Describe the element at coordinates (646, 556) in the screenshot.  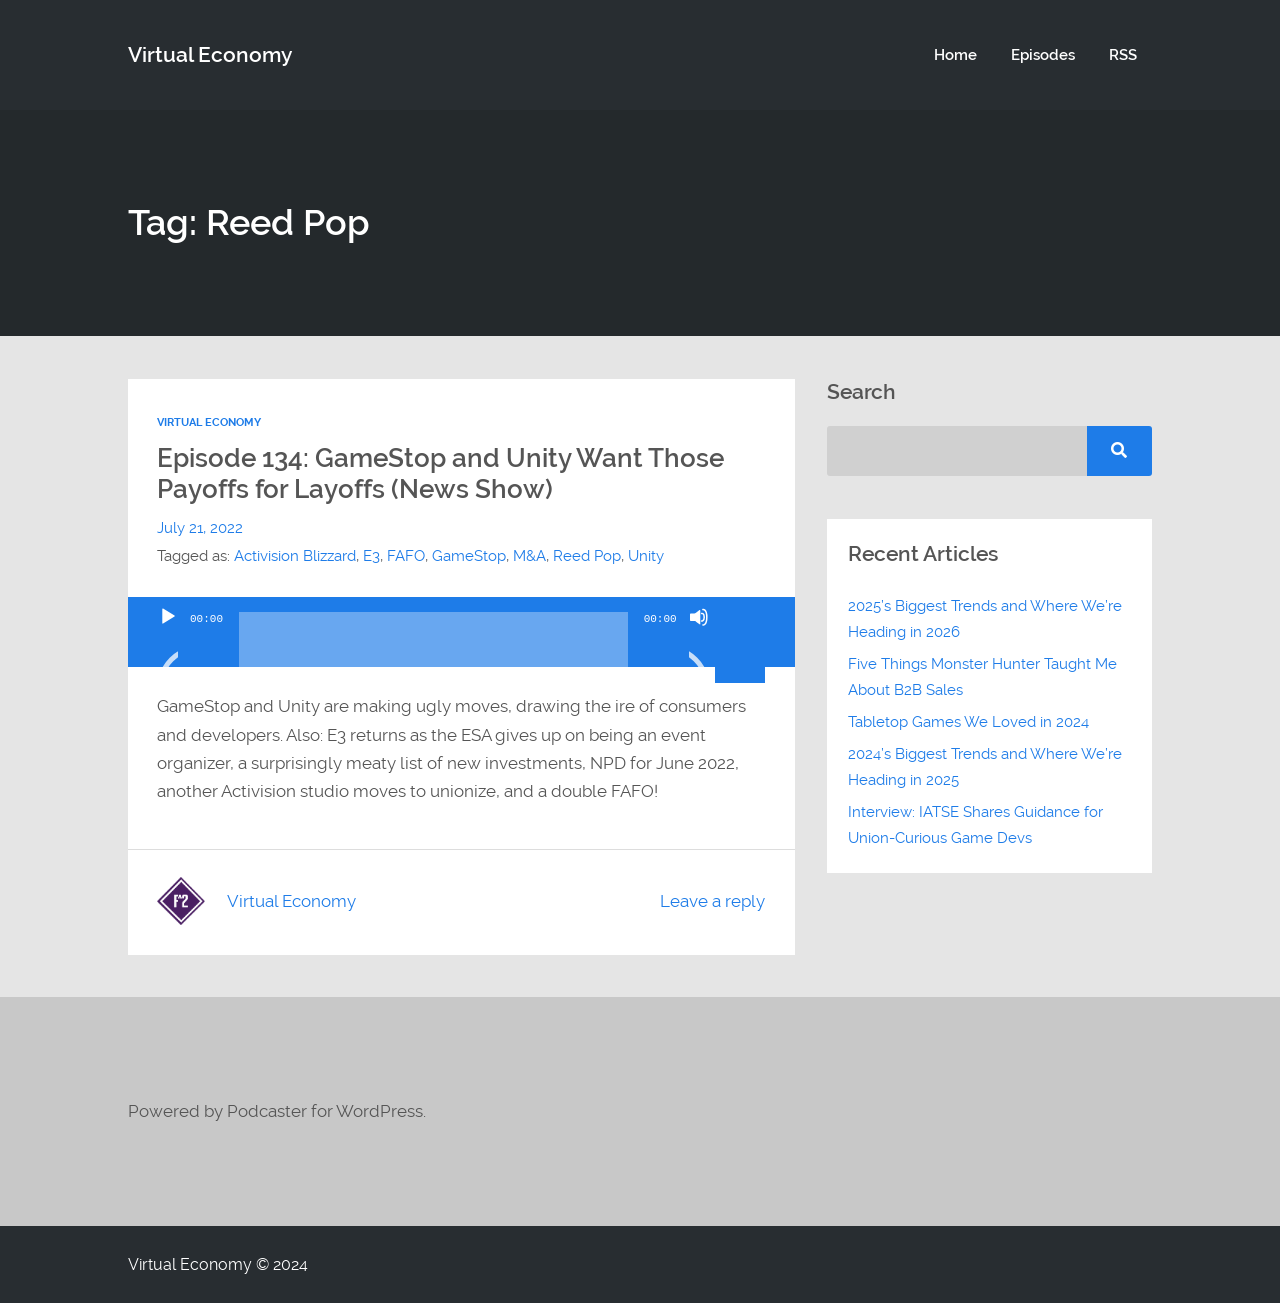
I see `Unity` at that location.